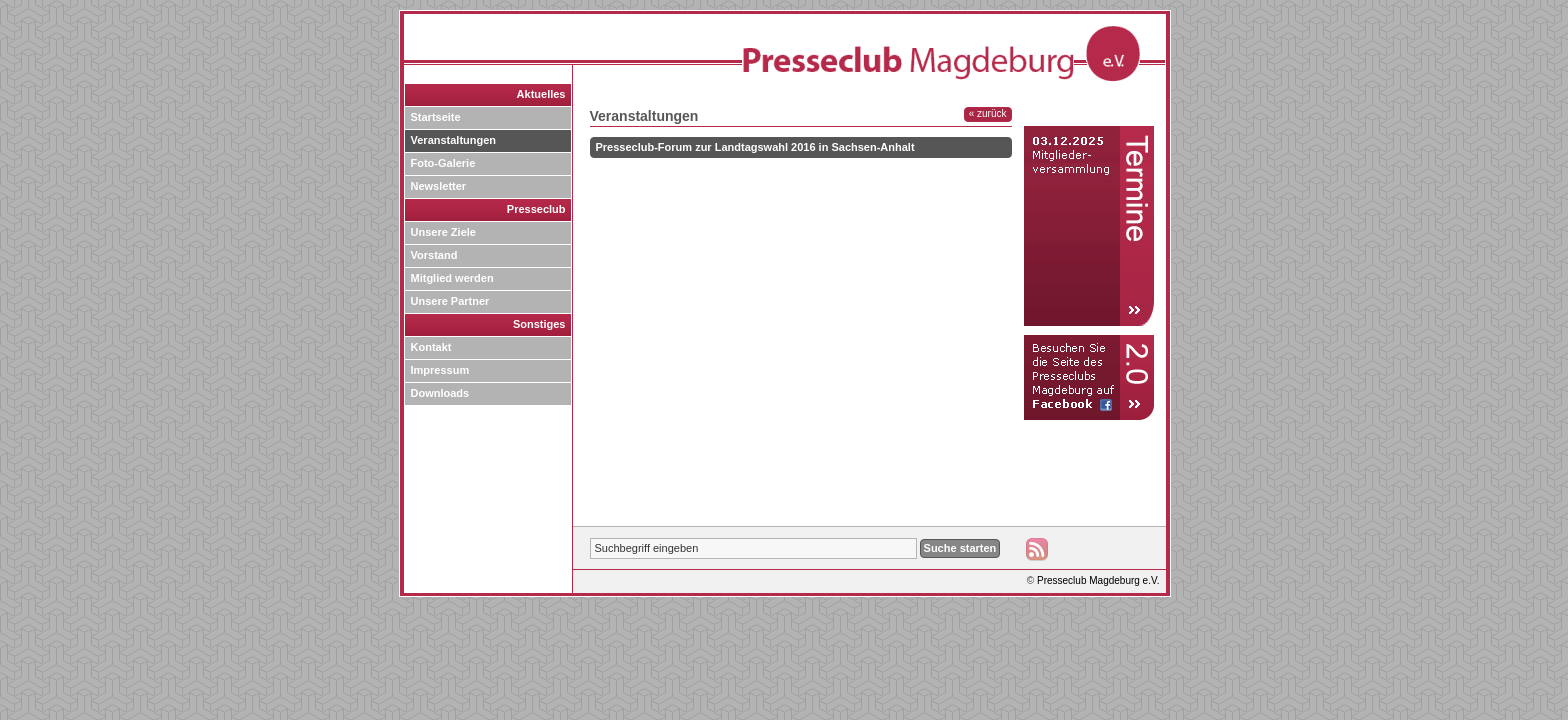  Describe the element at coordinates (988, 113) in the screenshot. I see `« zurück` at that location.